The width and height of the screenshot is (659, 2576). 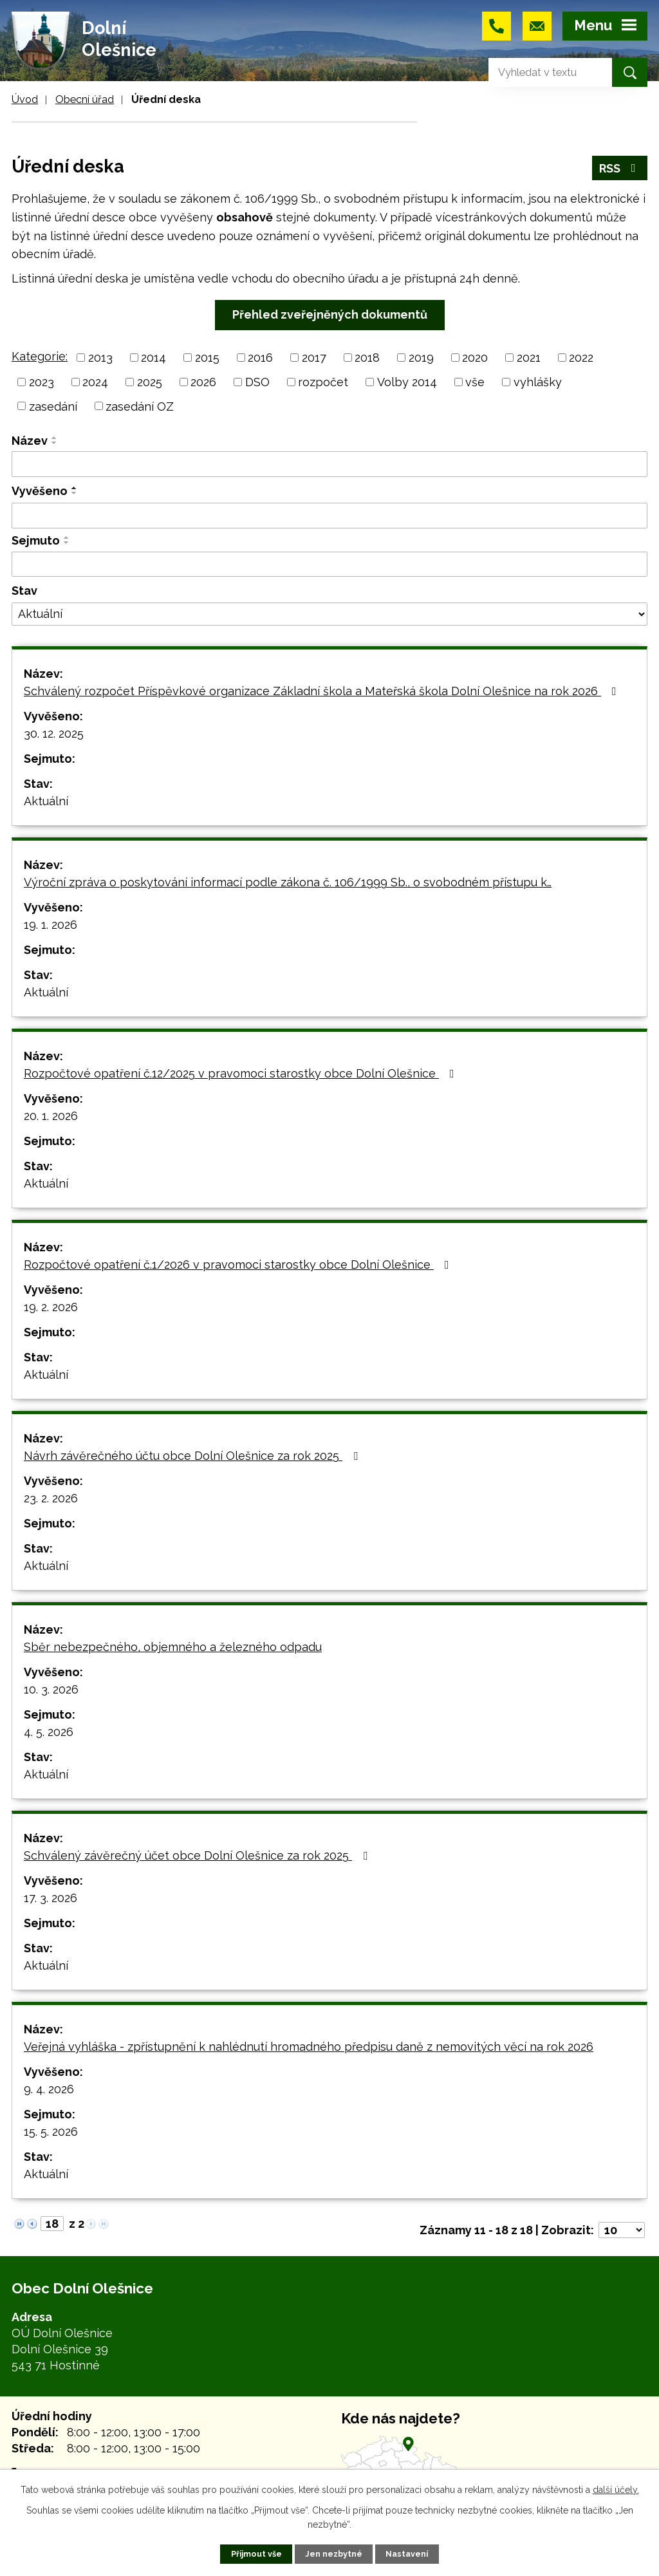 I want to click on Schválený rozpočet Příspěvkové organizace Základní škola a Mateřská škola Dolní Olešnice na rok 2026, so click(x=323, y=691).